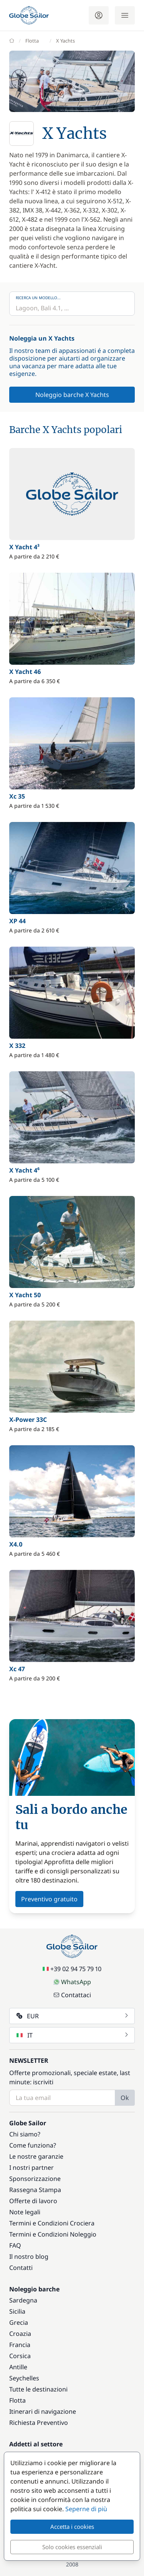 This screenshot has height=2576, width=144. I want to click on Richiesta Preventivo, so click(38, 2422).